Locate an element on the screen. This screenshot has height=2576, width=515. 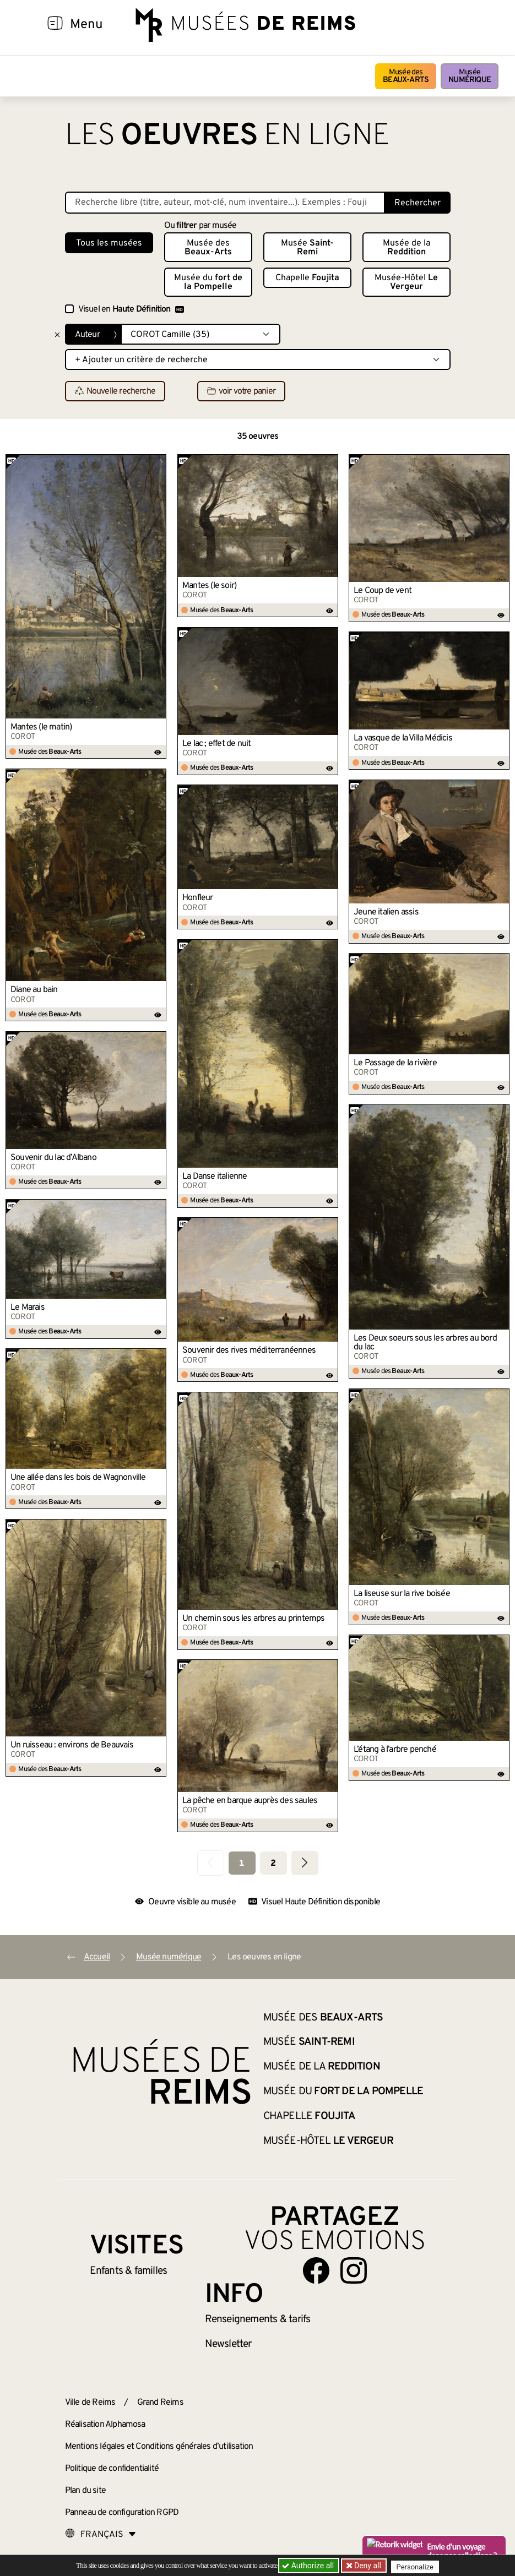
Enfants & is located at coordinates (128, 2271).